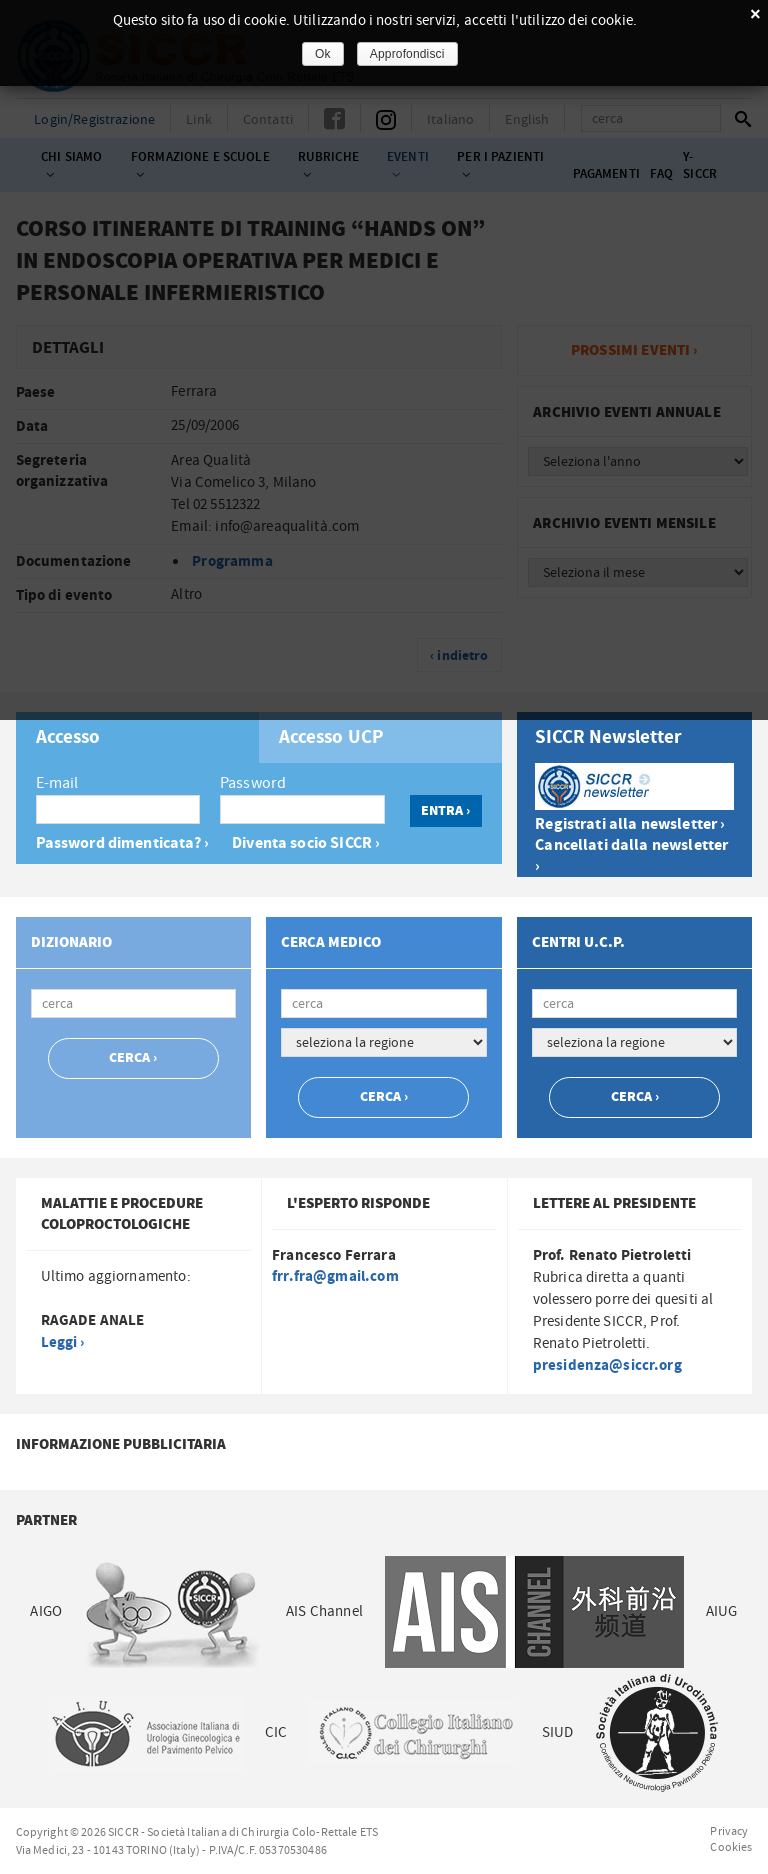  I want to click on Registrati alla newsletter ›, so click(630, 824).